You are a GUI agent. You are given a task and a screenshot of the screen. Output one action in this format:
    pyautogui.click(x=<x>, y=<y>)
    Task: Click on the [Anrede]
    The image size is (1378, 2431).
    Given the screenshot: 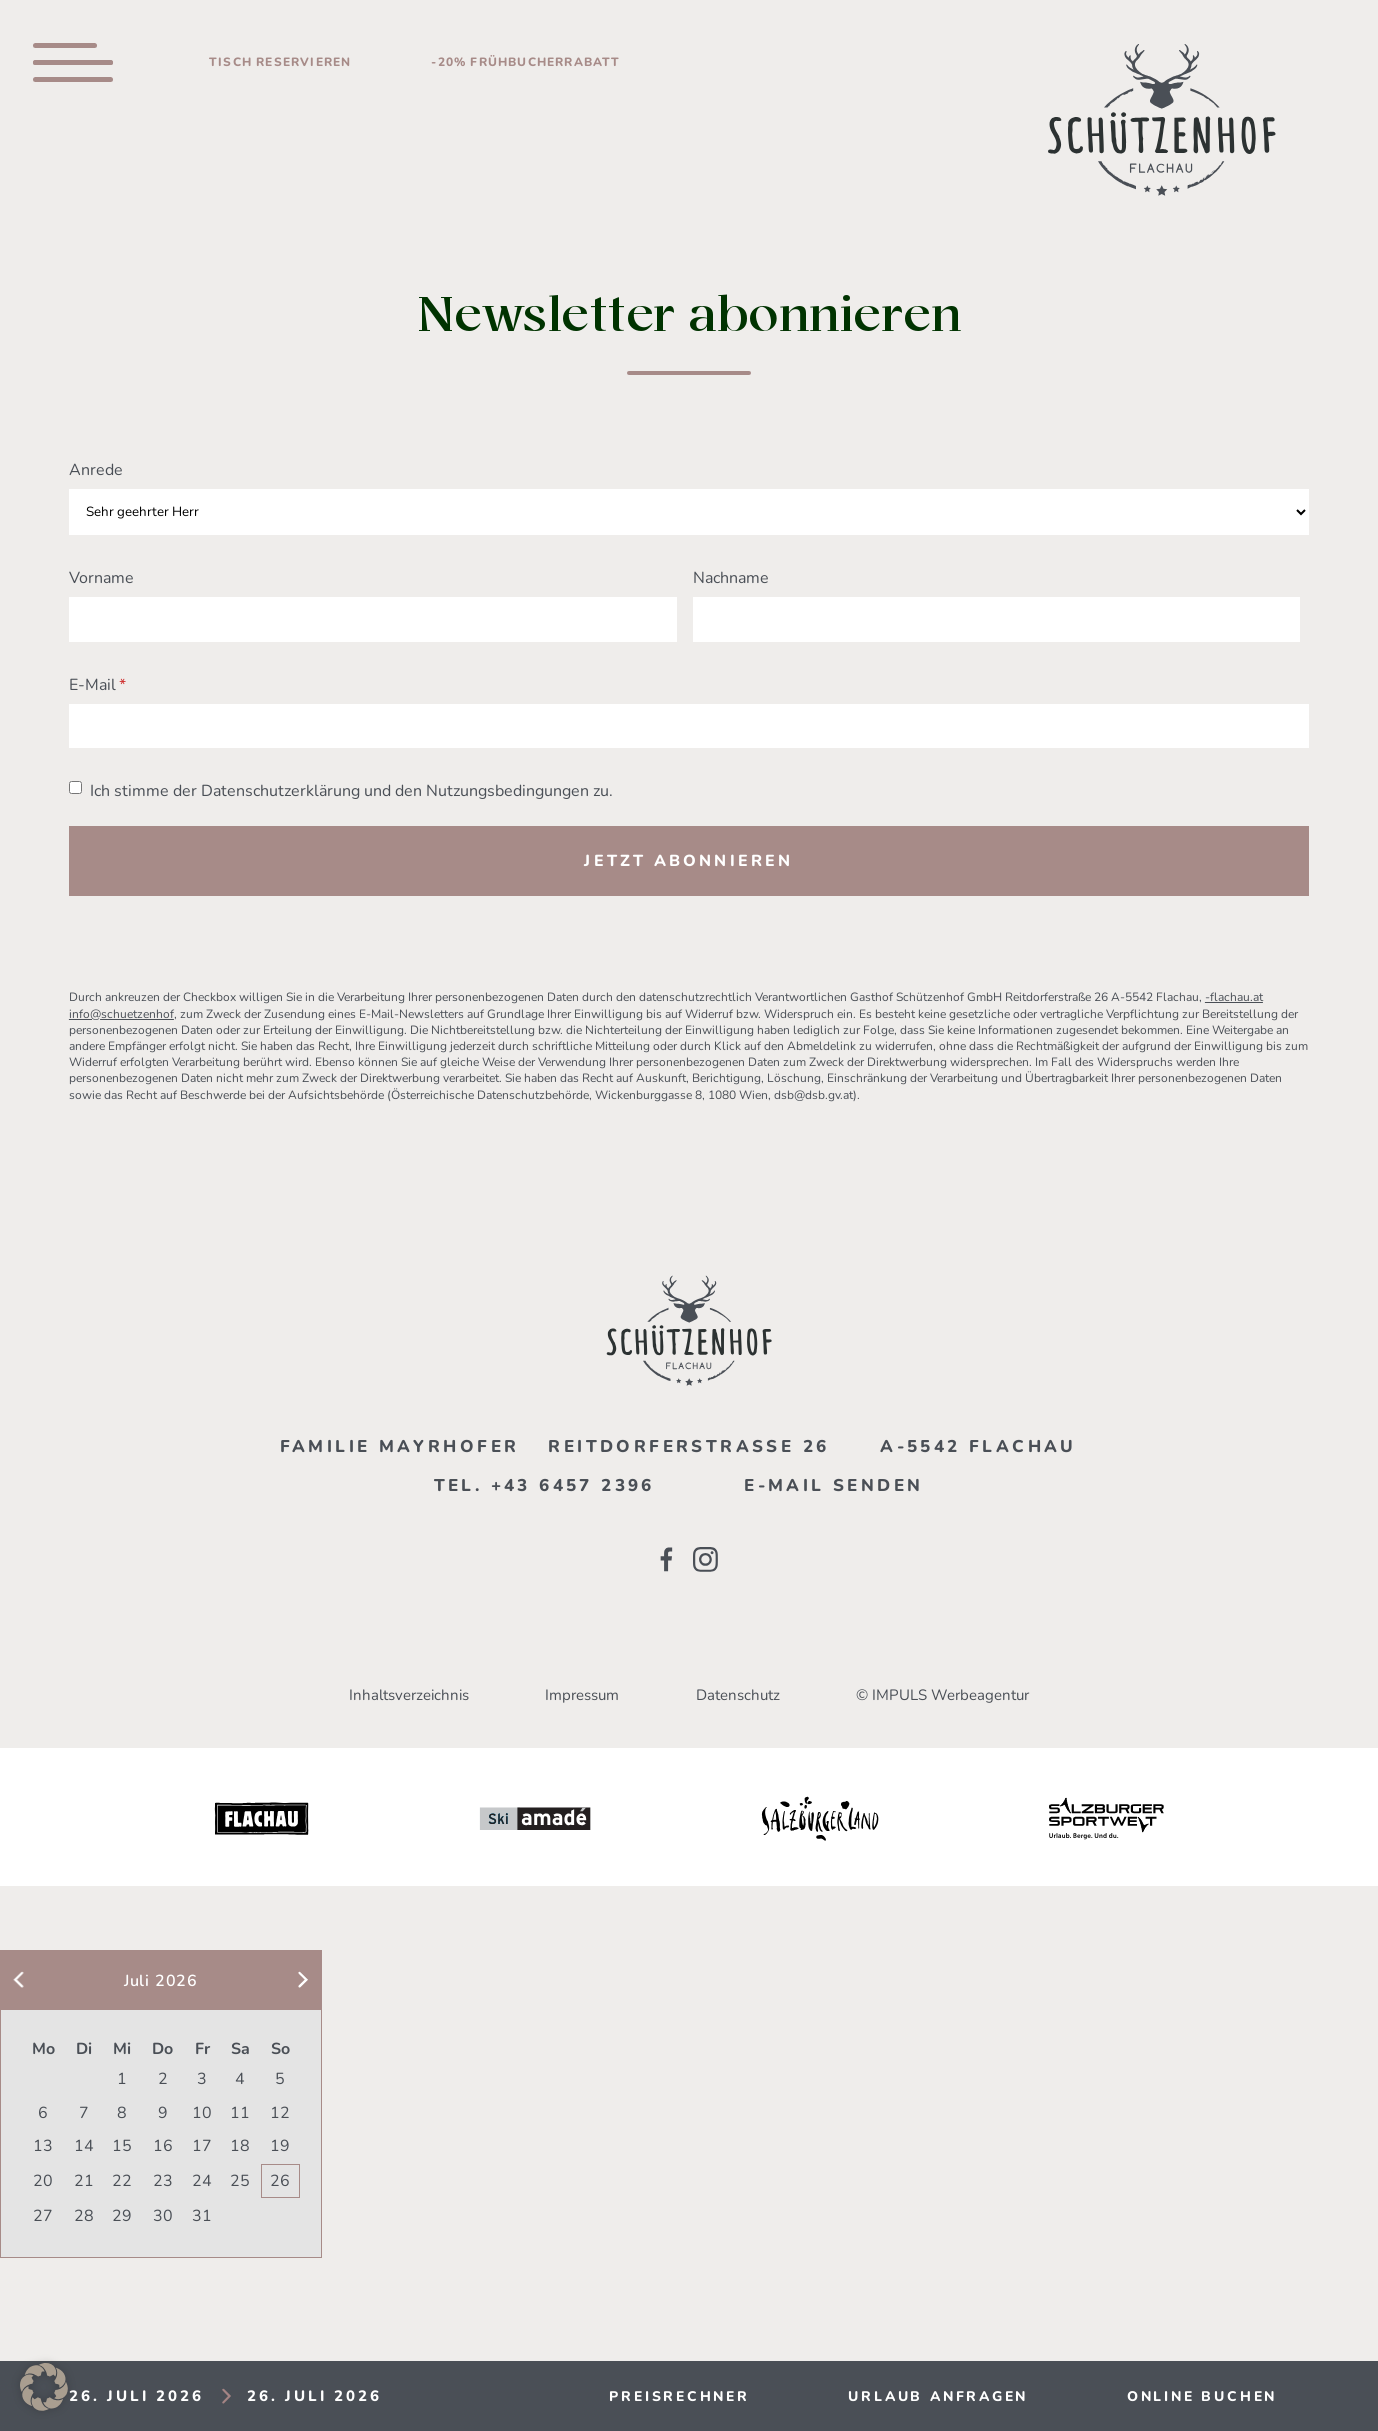 What is the action you would take?
    pyautogui.click(x=689, y=512)
    